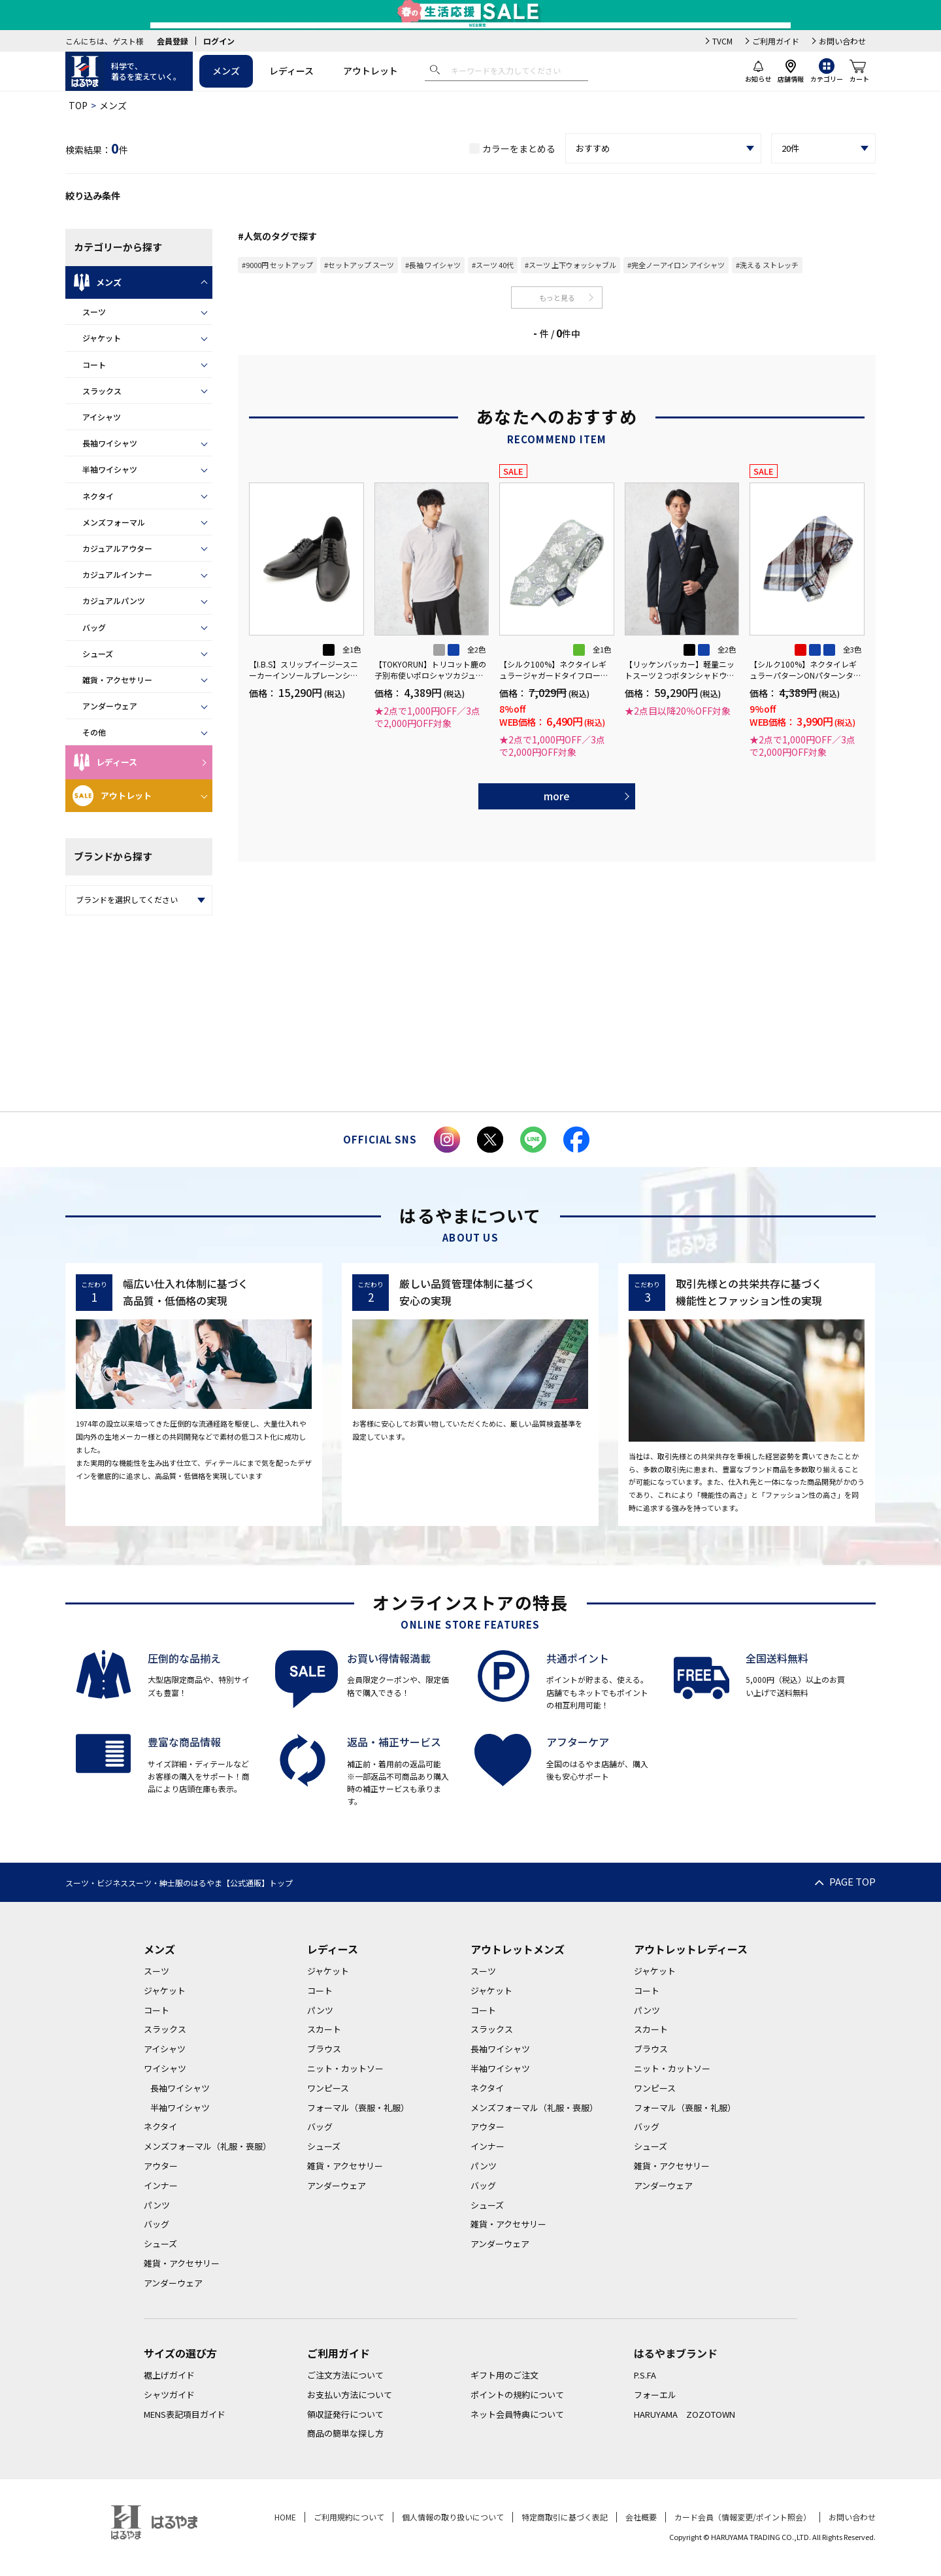 The height and width of the screenshot is (2576, 941). I want to click on #9000円 セットアップ, so click(277, 265).